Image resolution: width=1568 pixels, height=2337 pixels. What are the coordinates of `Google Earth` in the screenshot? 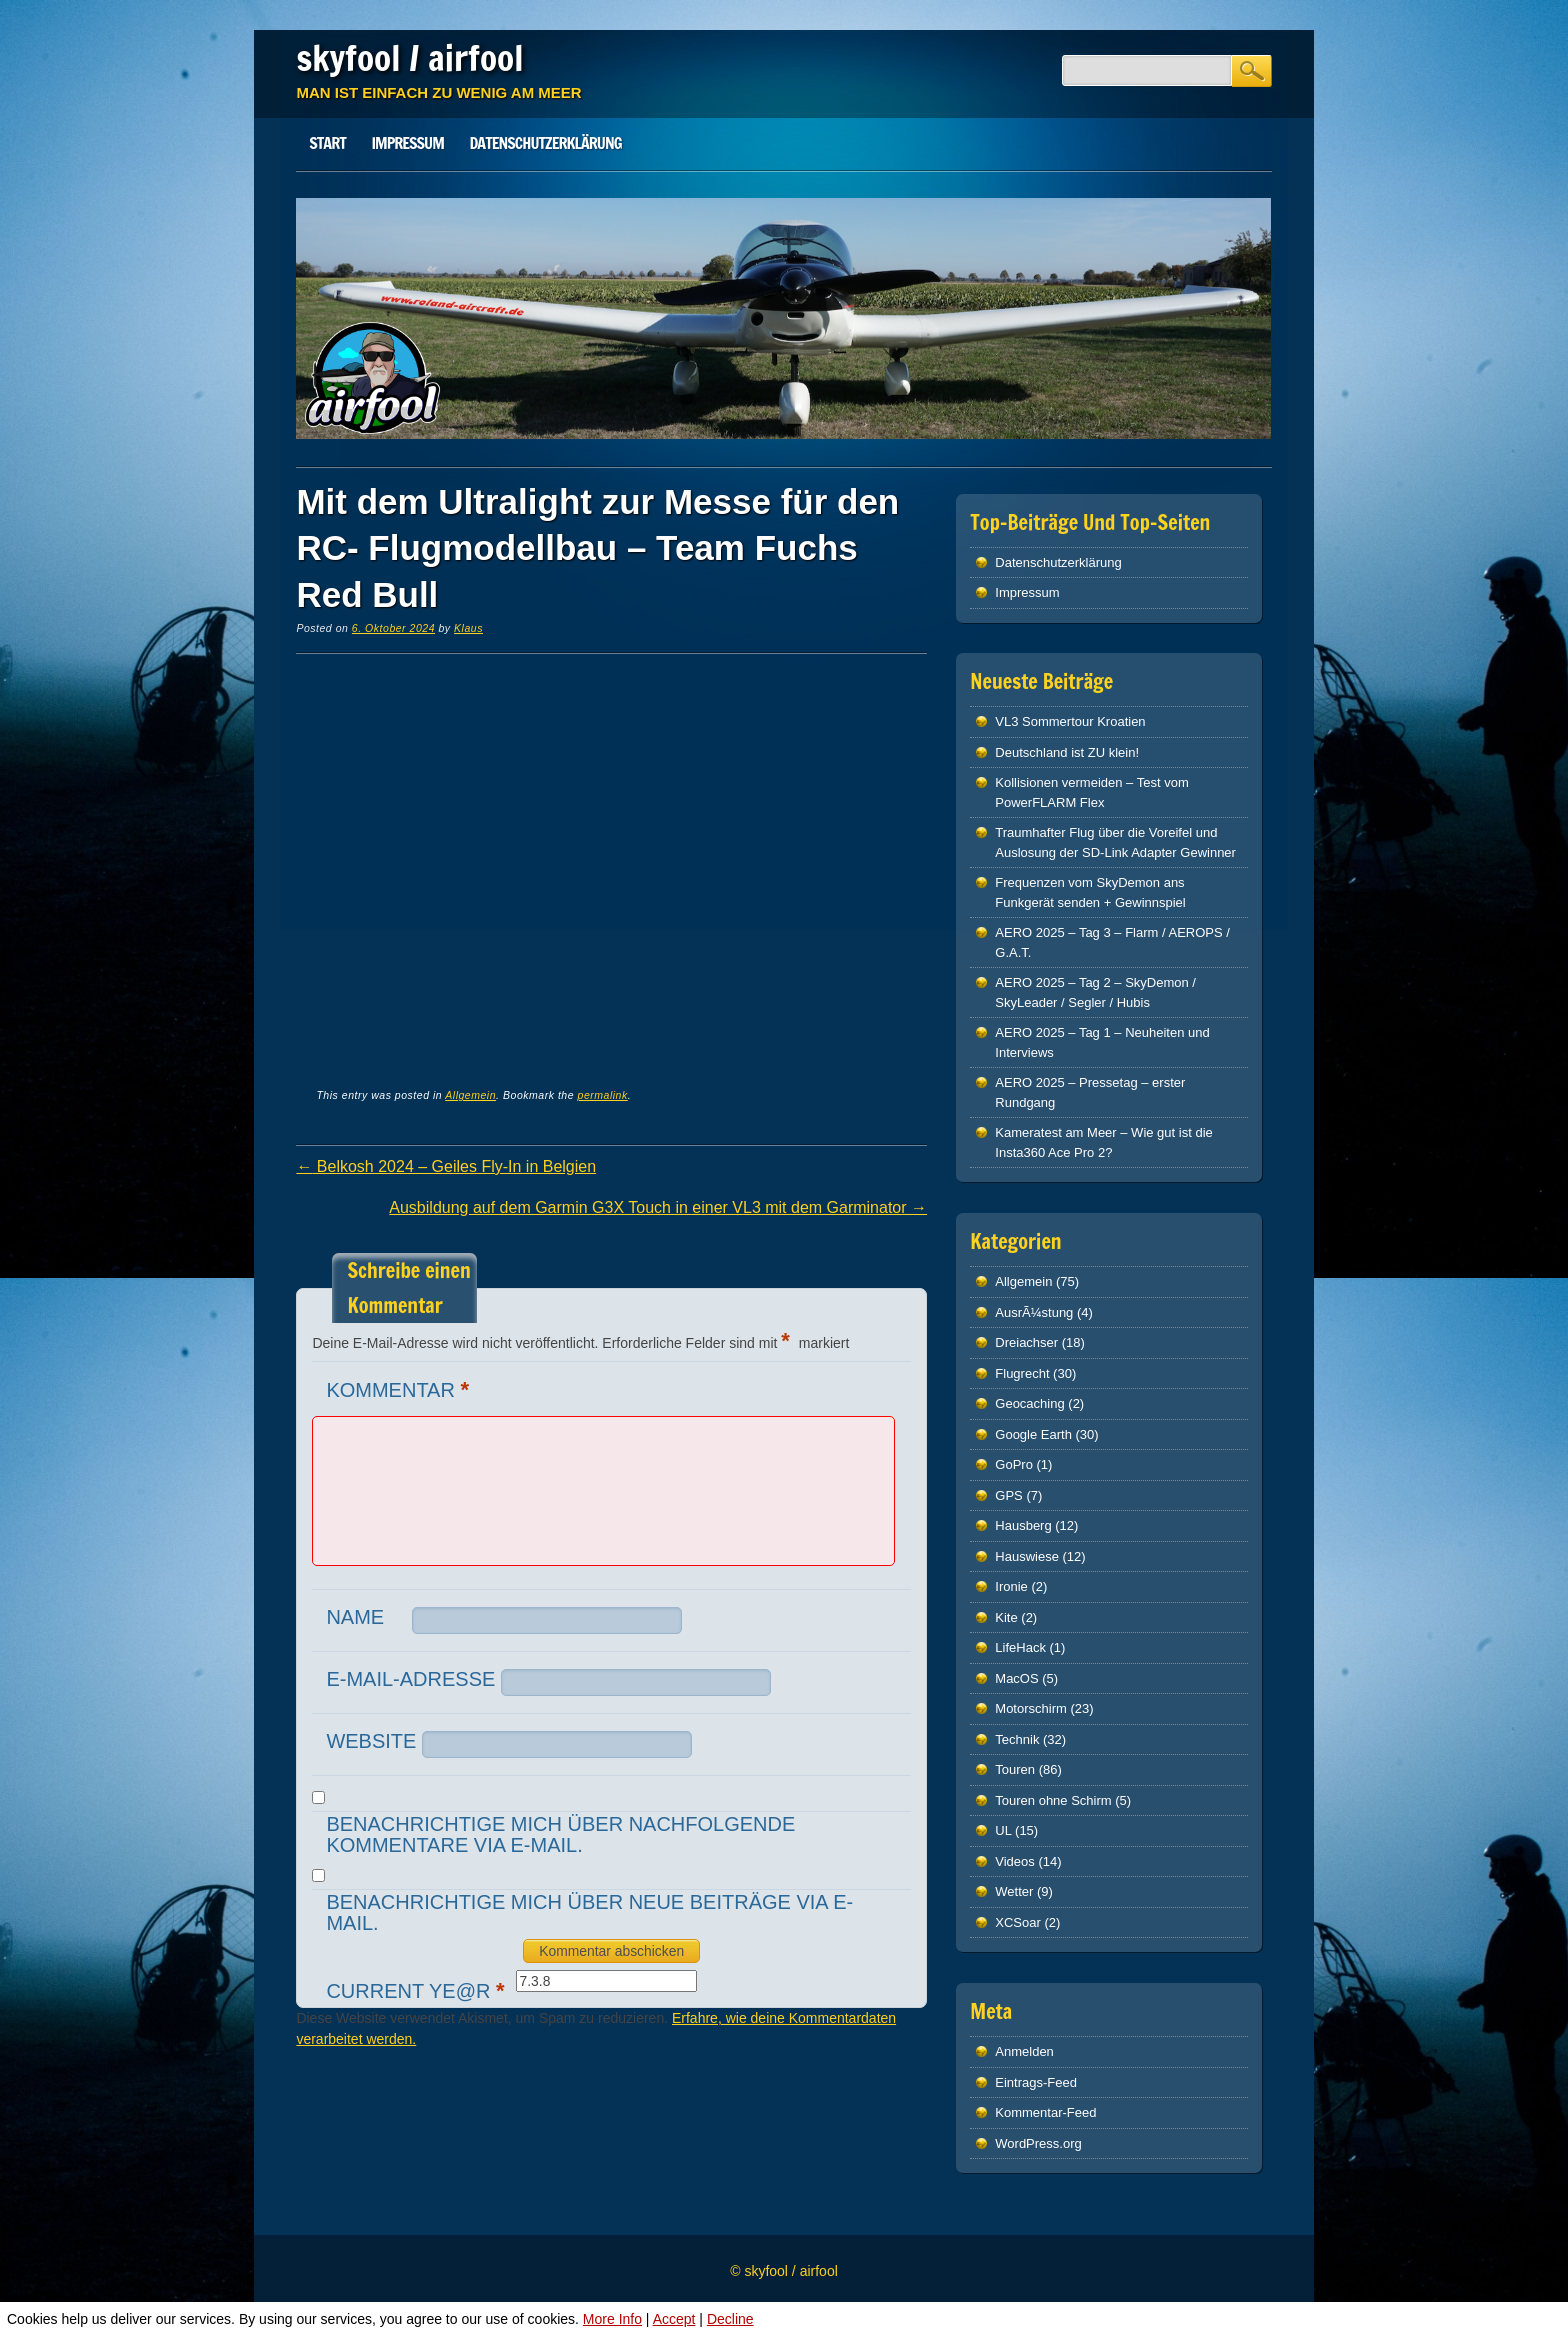 It's located at (1033, 1434).